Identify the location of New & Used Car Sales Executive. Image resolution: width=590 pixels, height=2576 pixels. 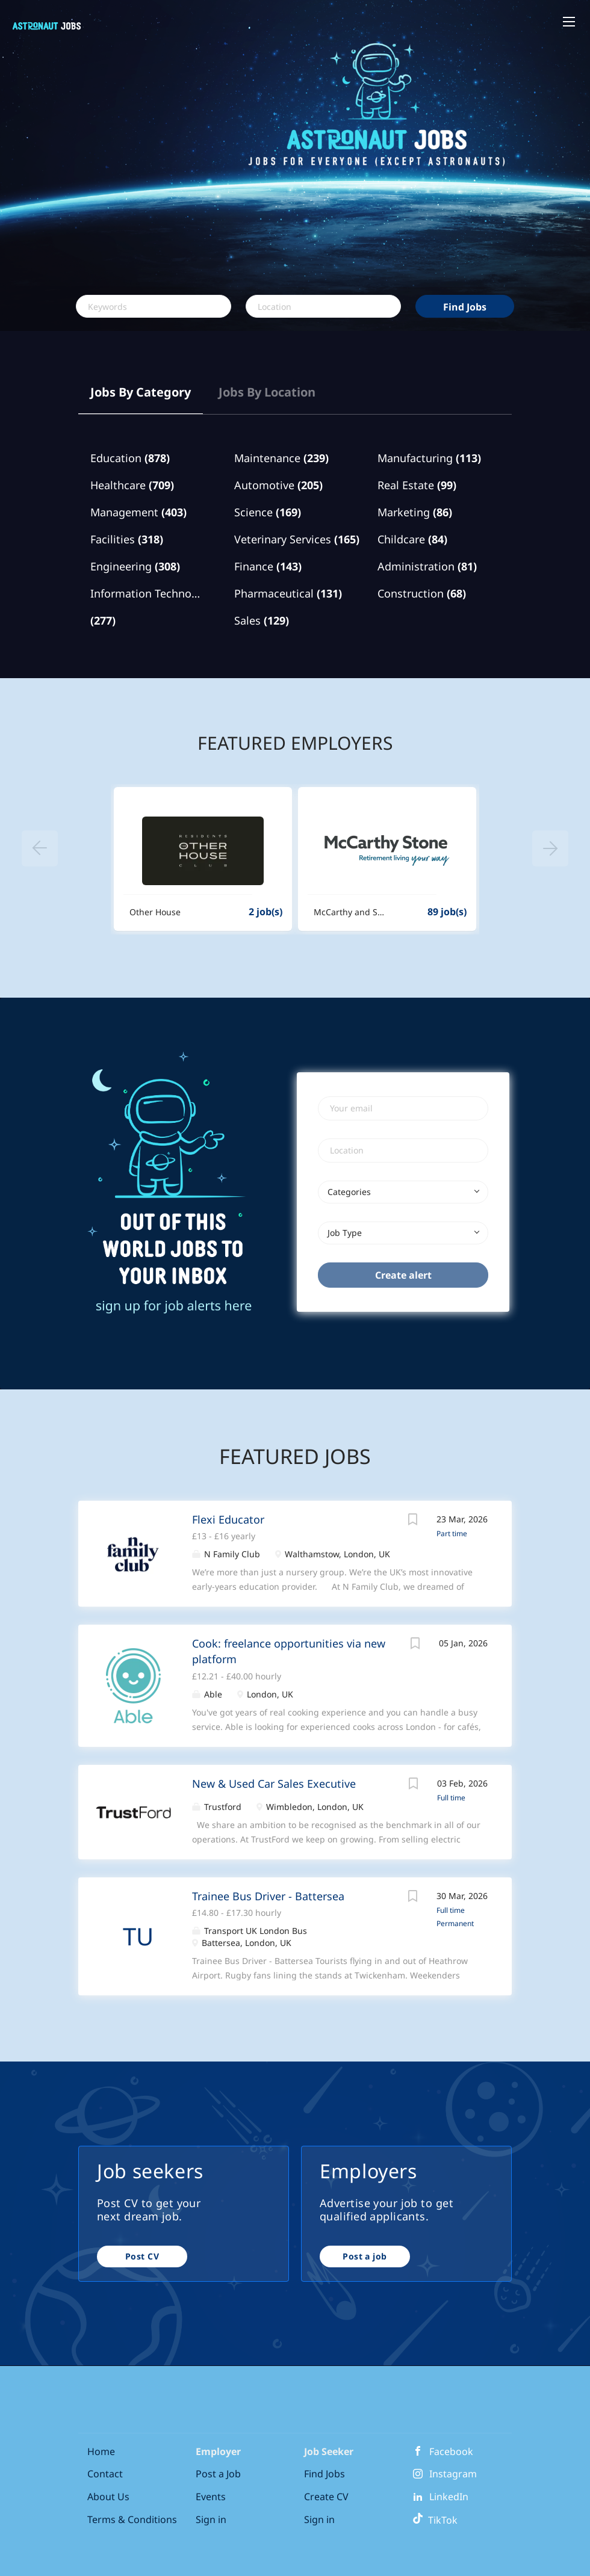
(274, 1783).